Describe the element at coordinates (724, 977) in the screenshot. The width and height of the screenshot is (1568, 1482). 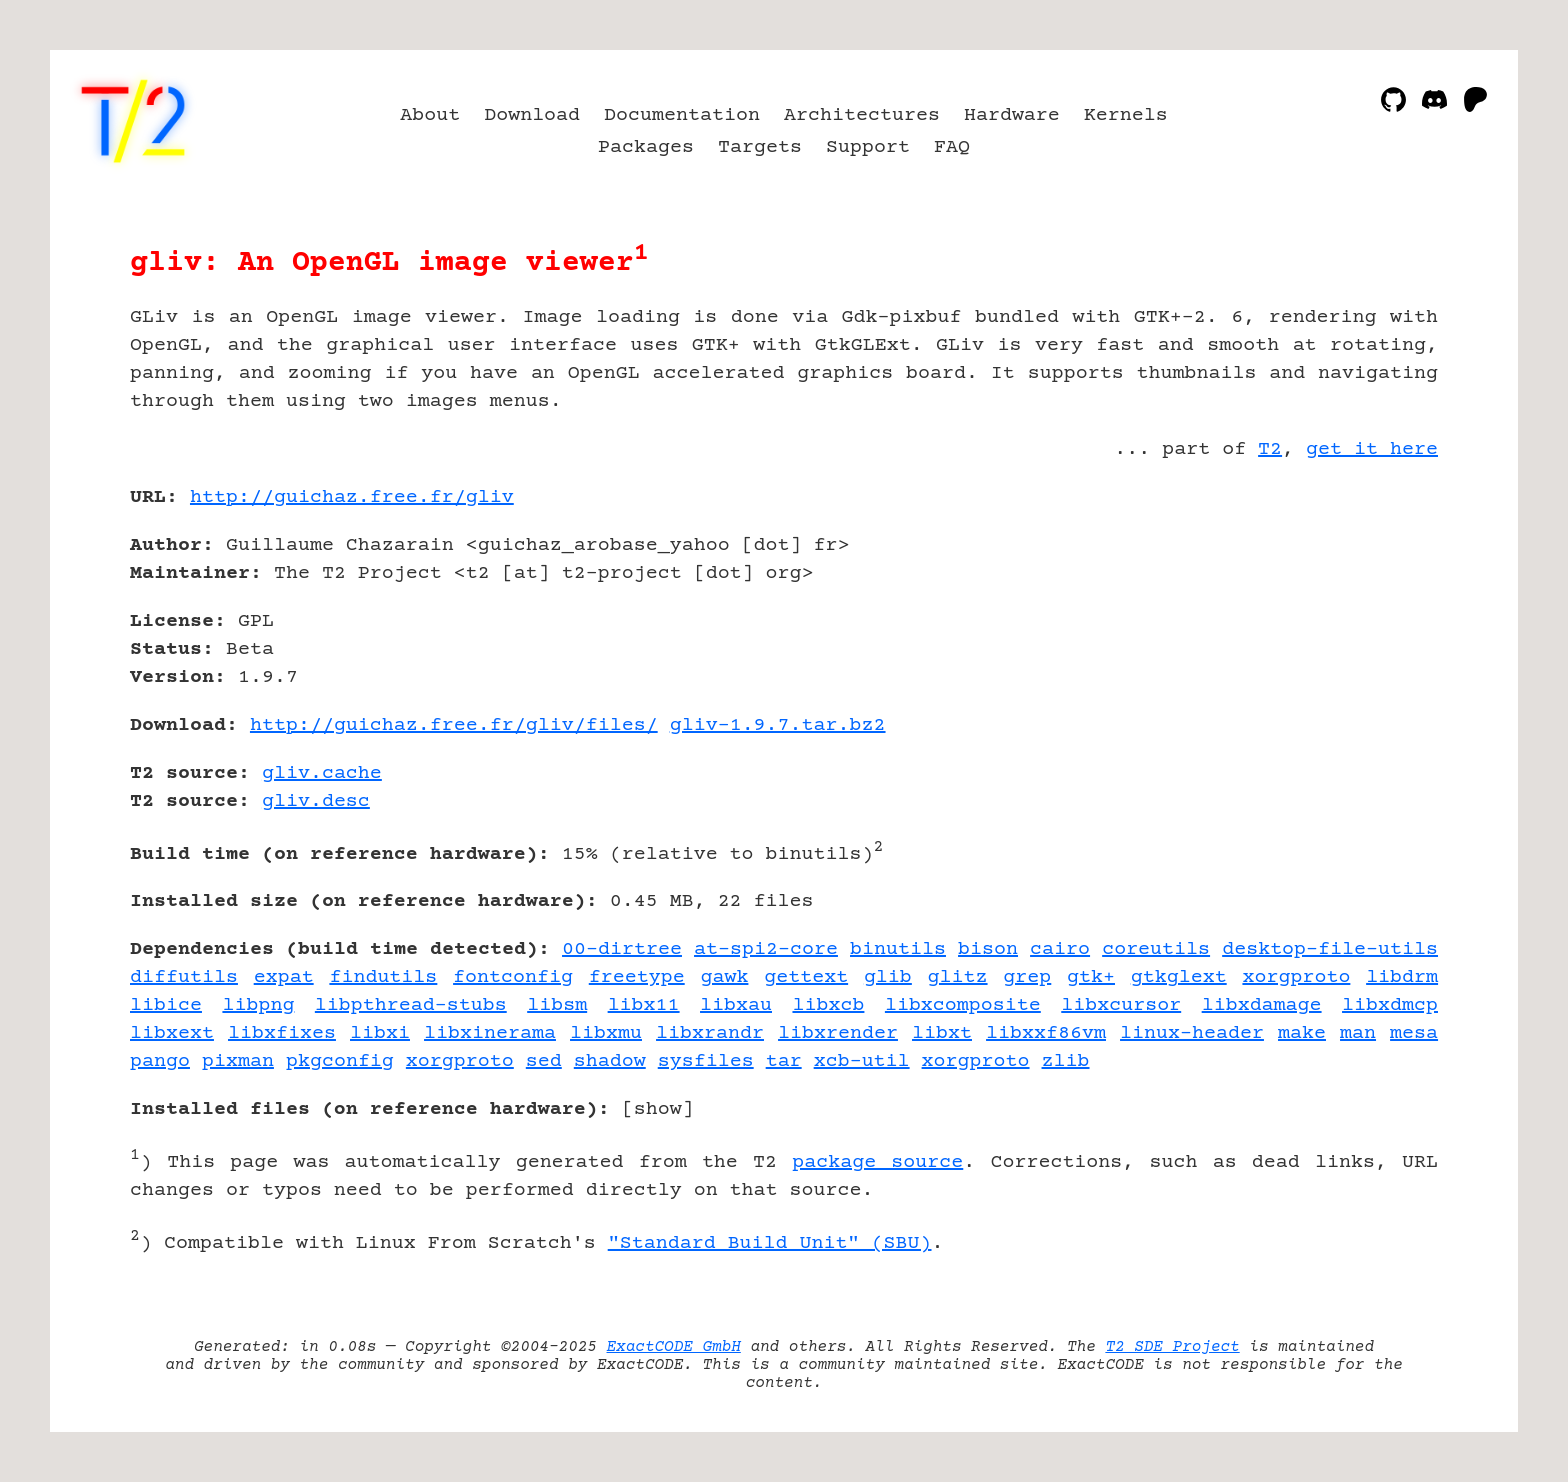
I see `gawk` at that location.